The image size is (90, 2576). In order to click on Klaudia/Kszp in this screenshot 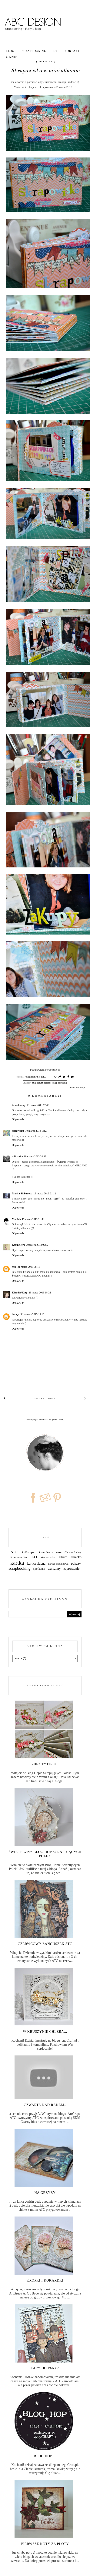, I will do `click(19, 1292)`.